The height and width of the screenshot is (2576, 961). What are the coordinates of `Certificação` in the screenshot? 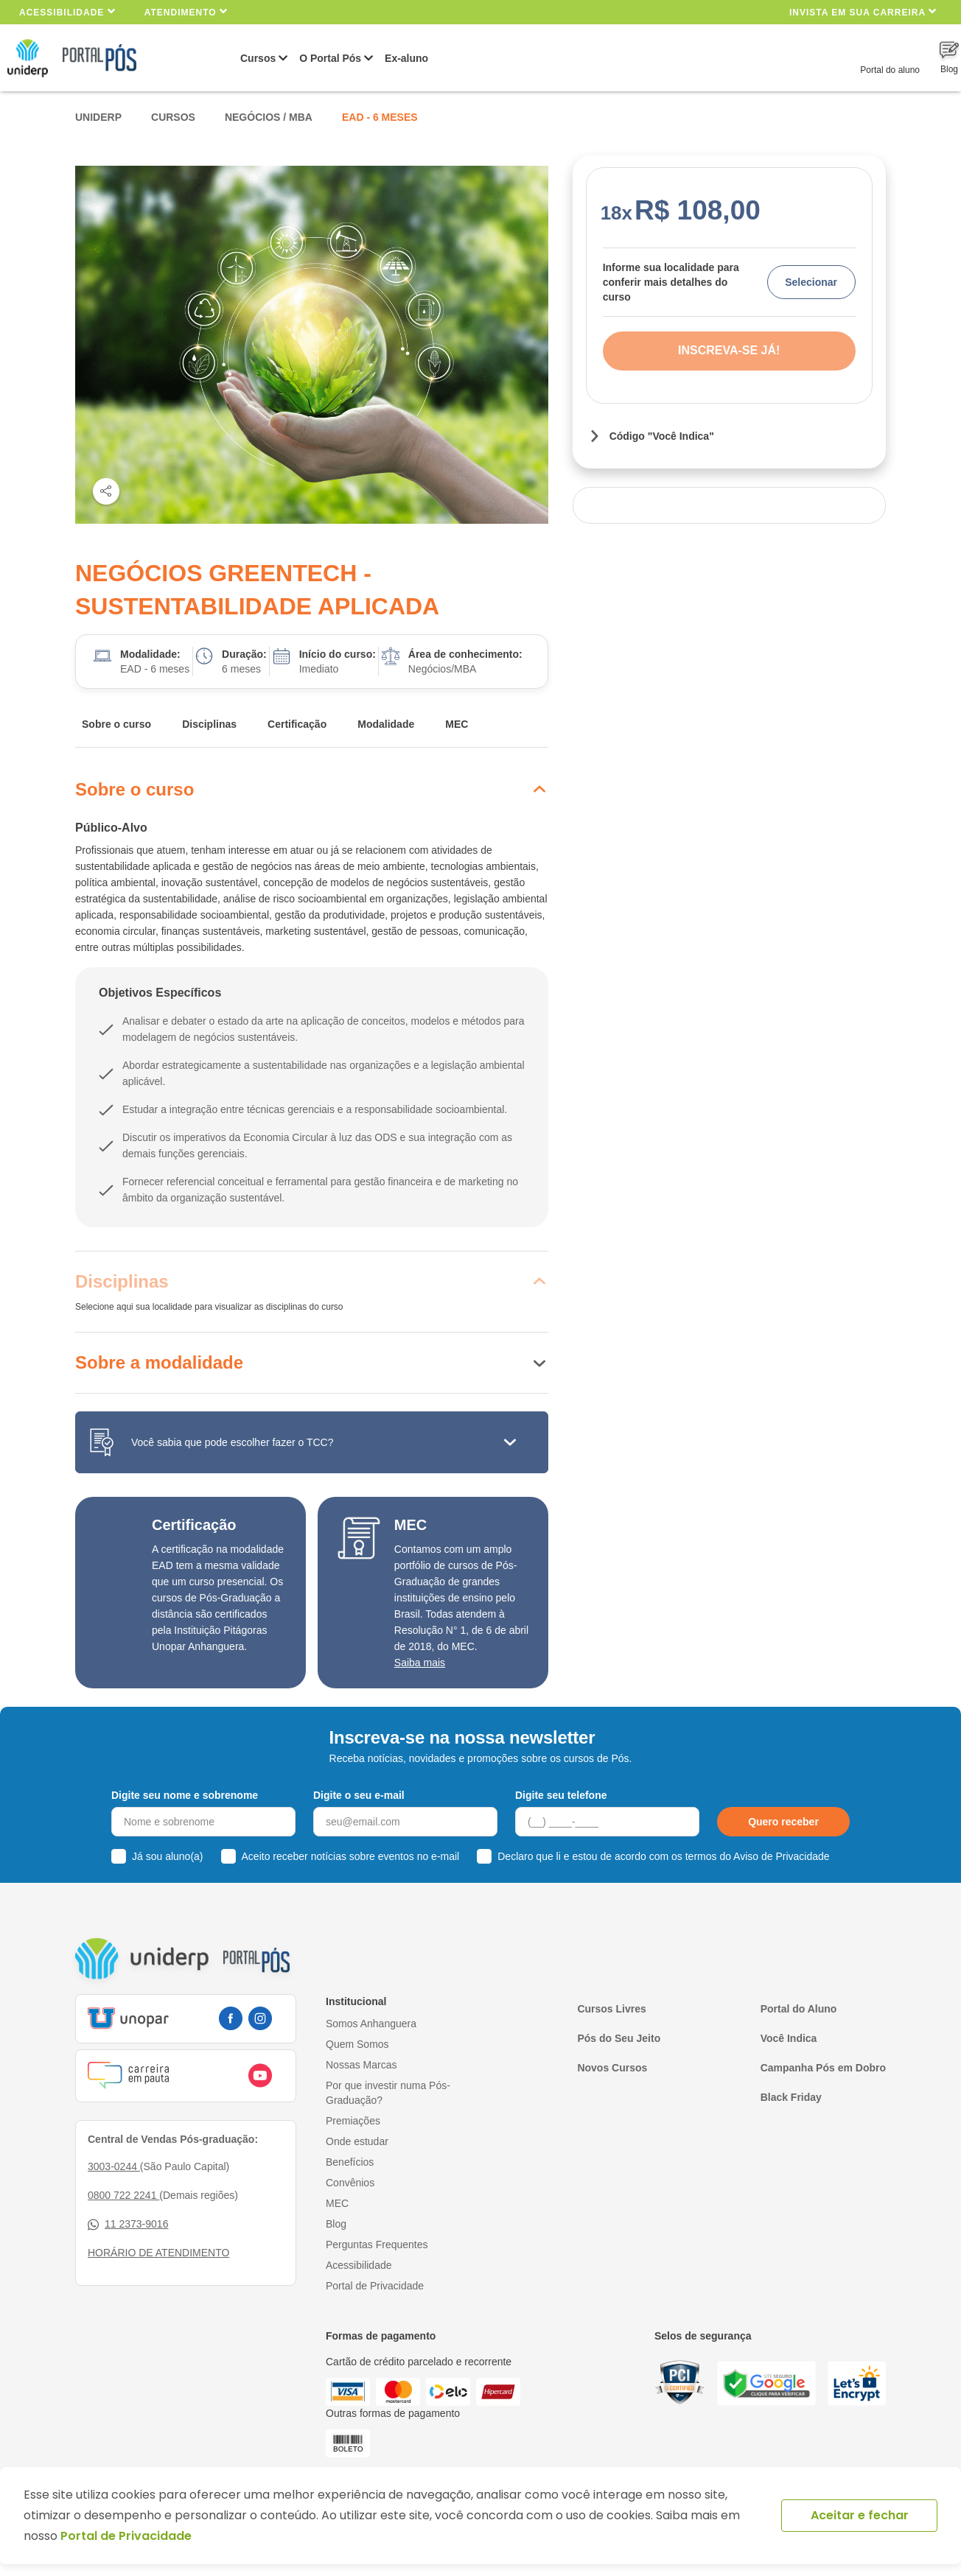 It's located at (297, 724).